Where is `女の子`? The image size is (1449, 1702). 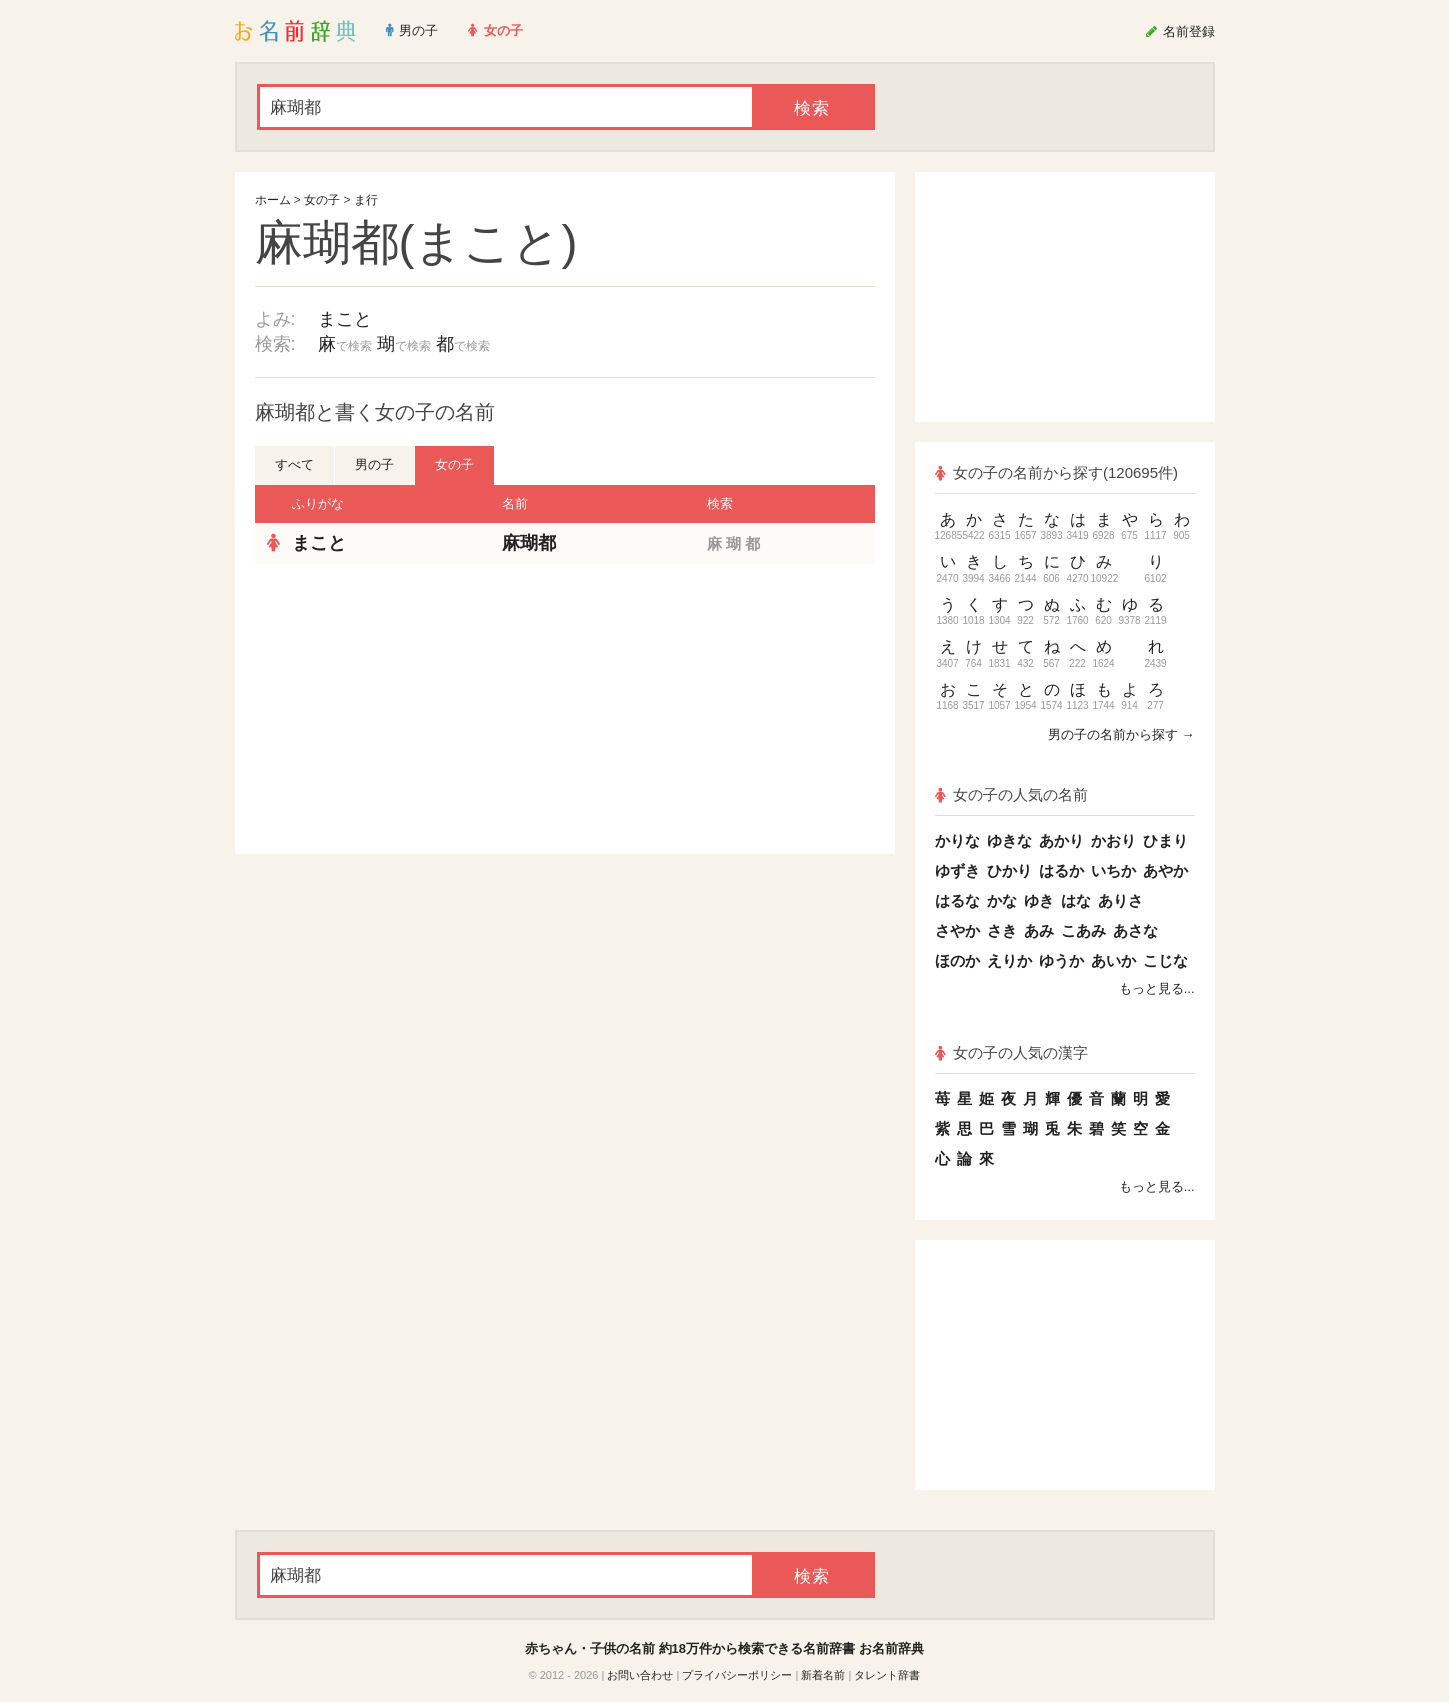
女の子 is located at coordinates (322, 200).